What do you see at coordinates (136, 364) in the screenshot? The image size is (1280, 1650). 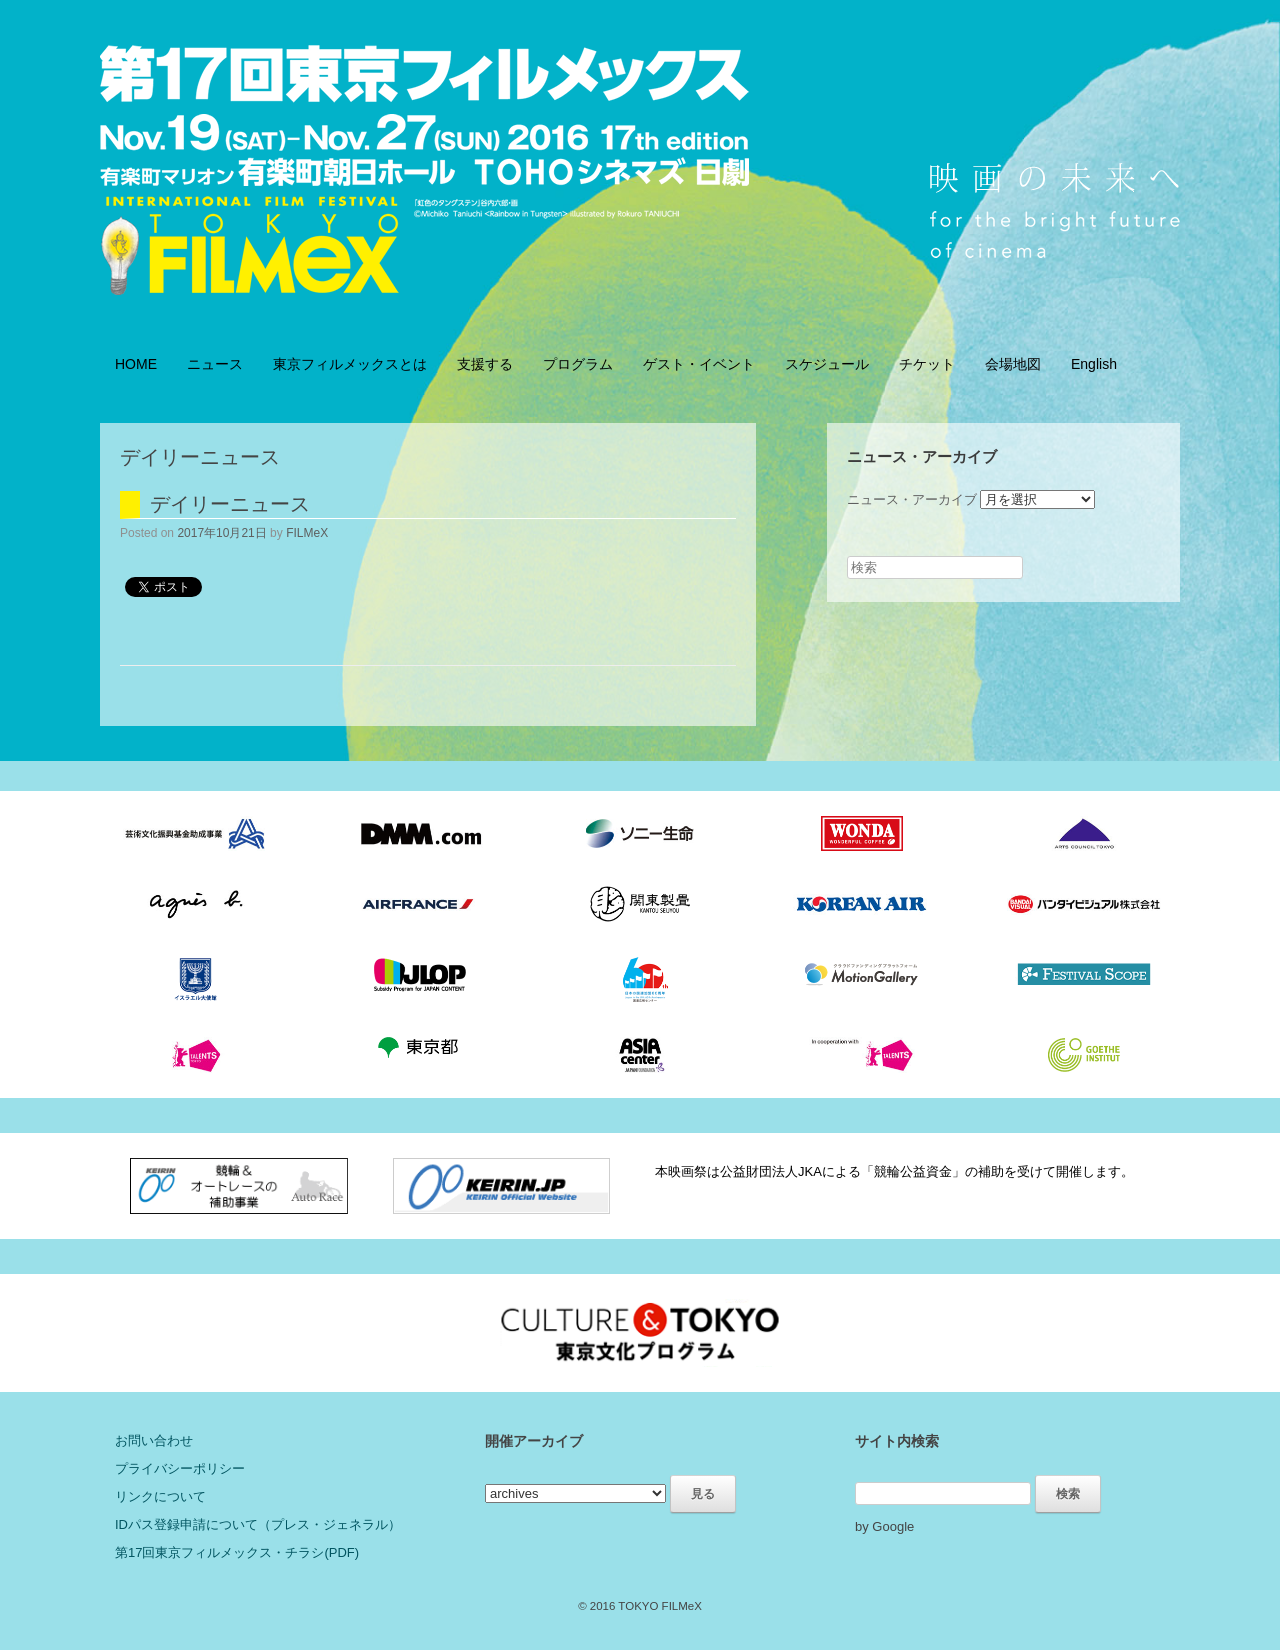 I see `HOME` at bounding box center [136, 364].